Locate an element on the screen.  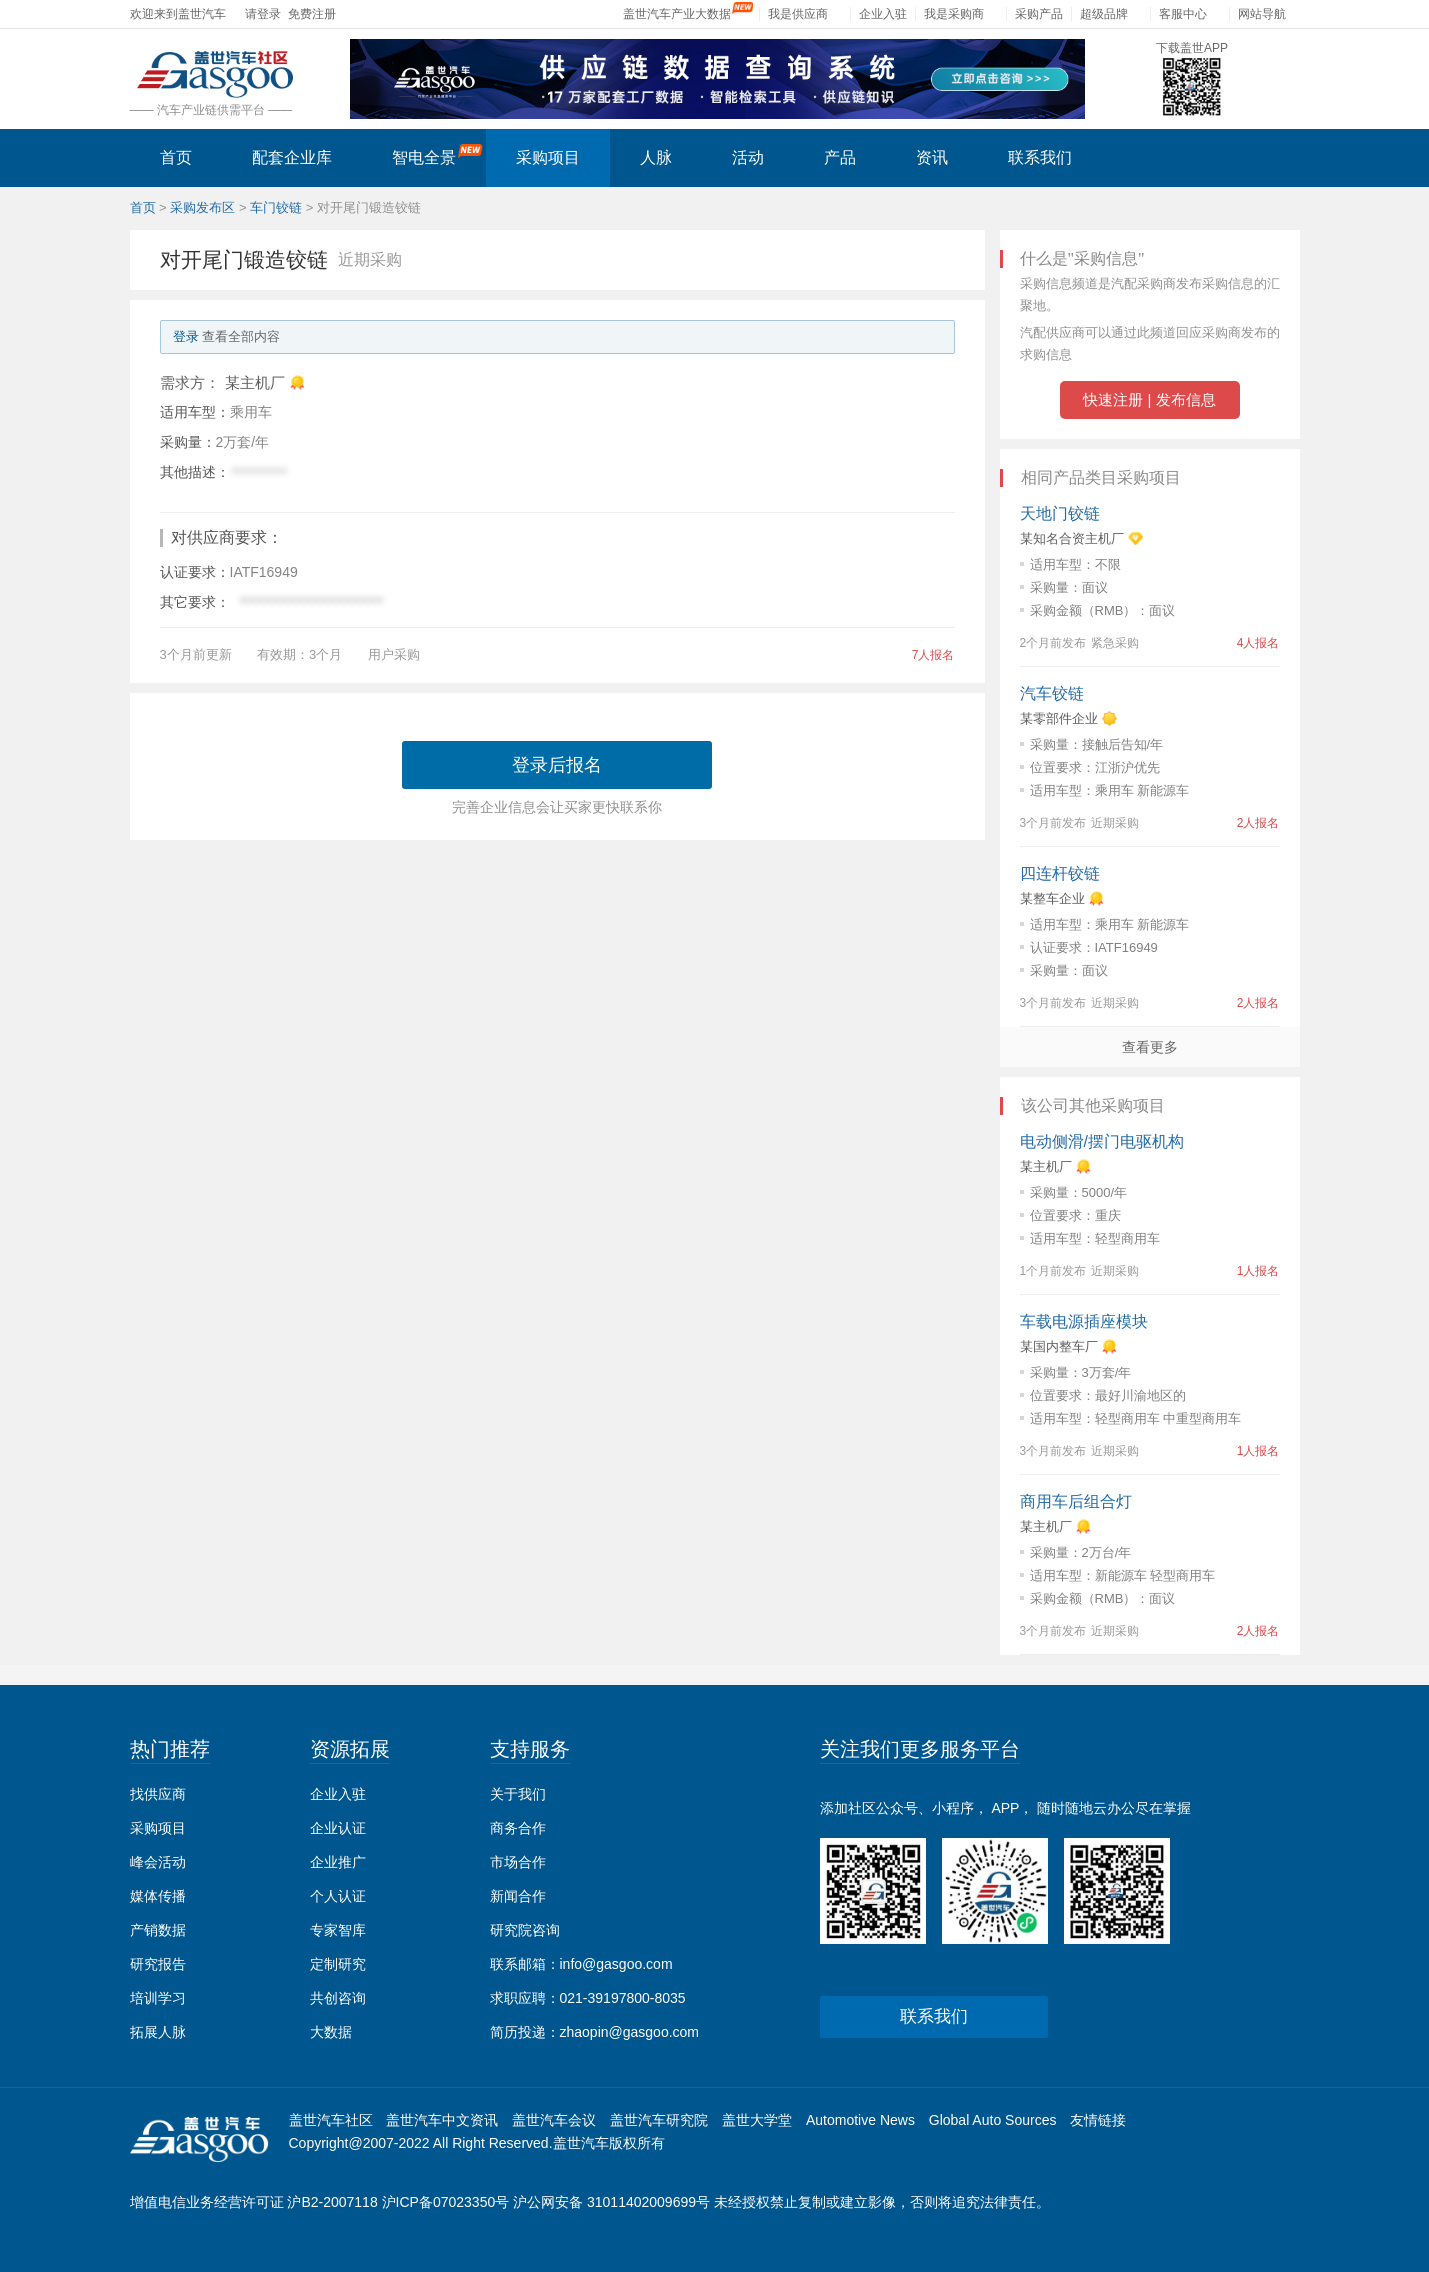
资讯 is located at coordinates (932, 157).